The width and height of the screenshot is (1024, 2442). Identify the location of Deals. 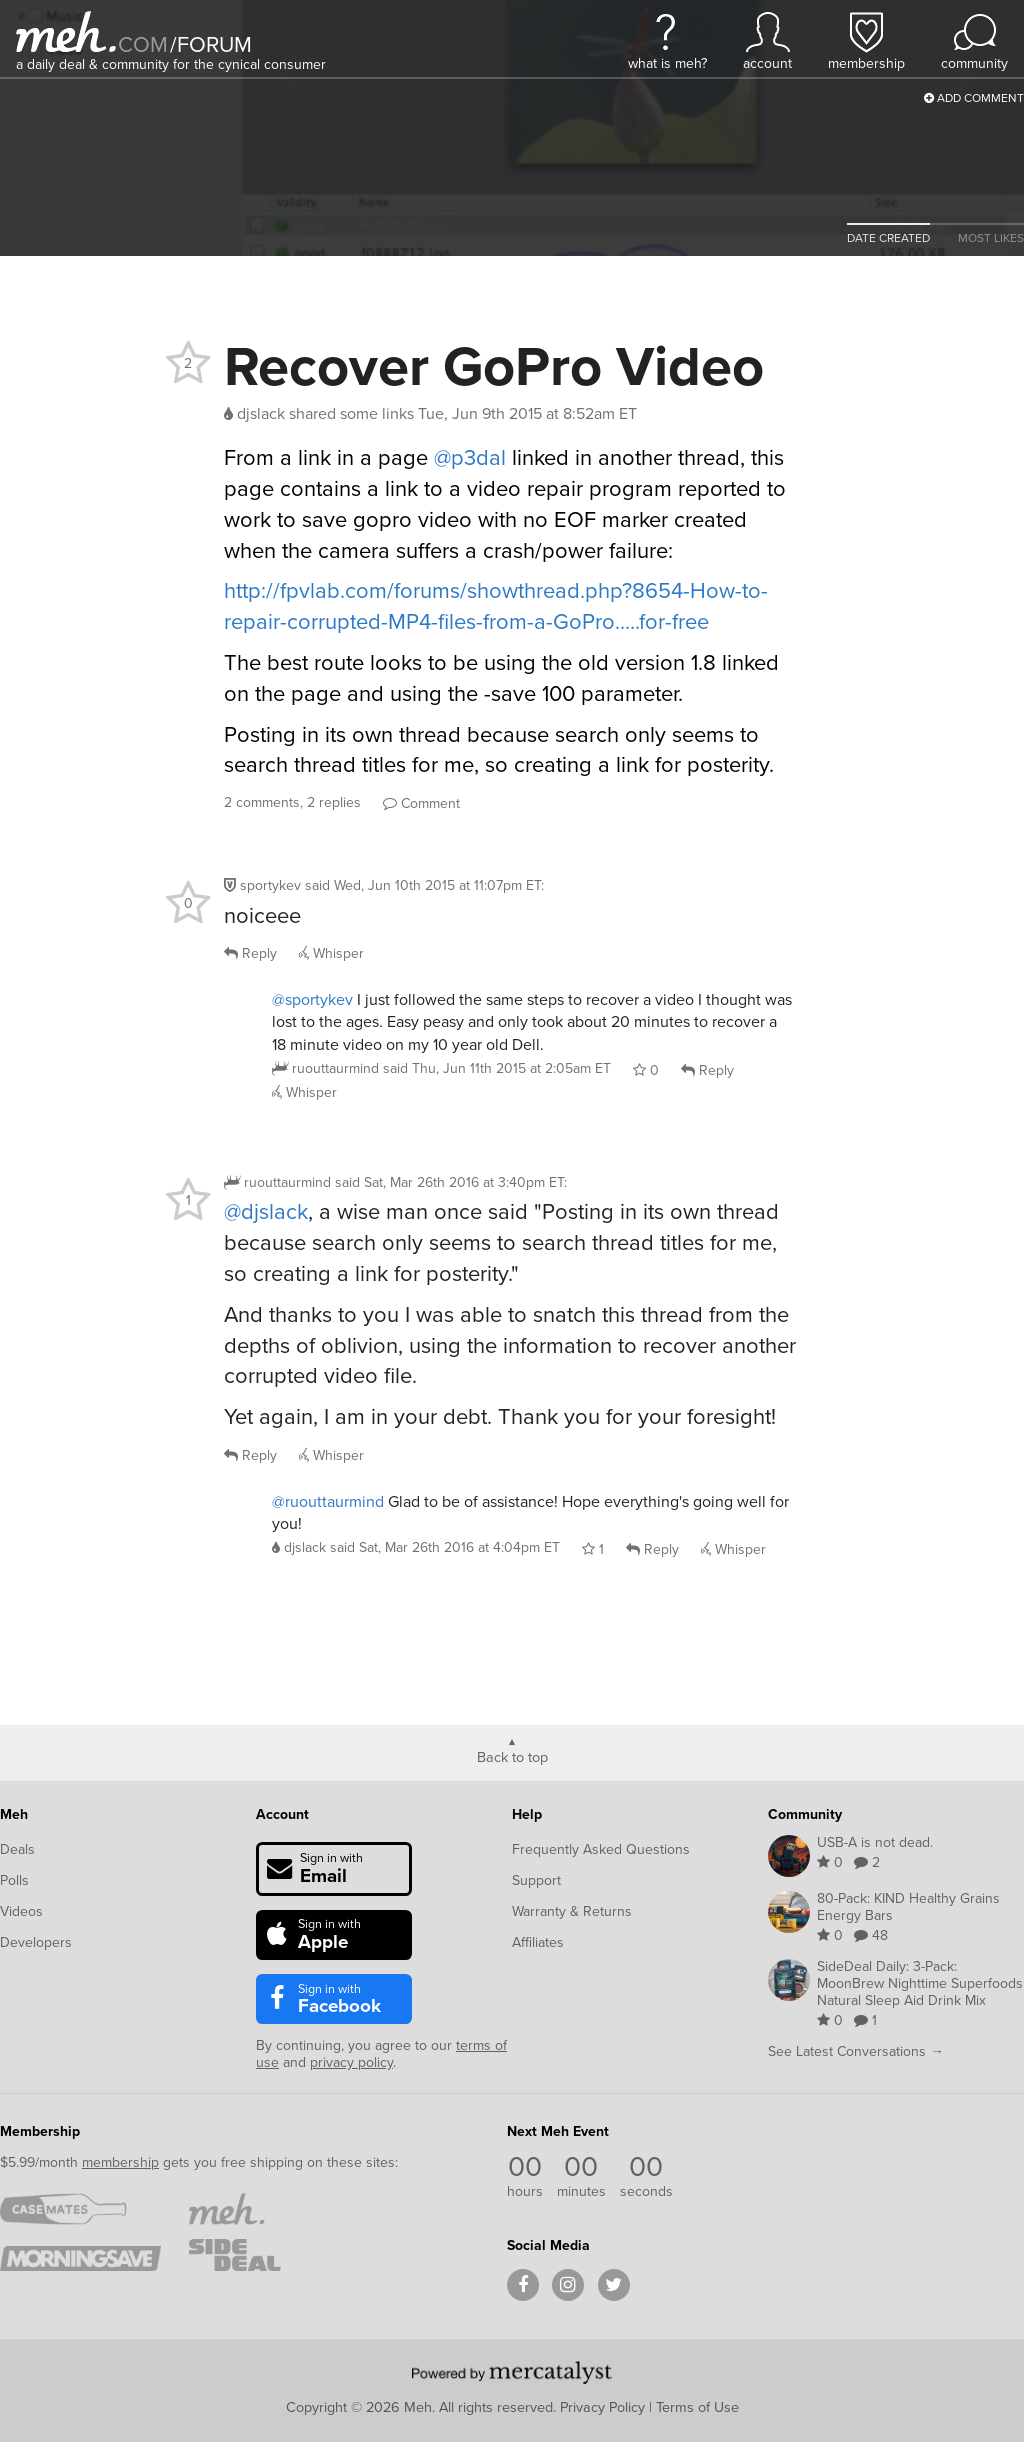
(17, 1849).